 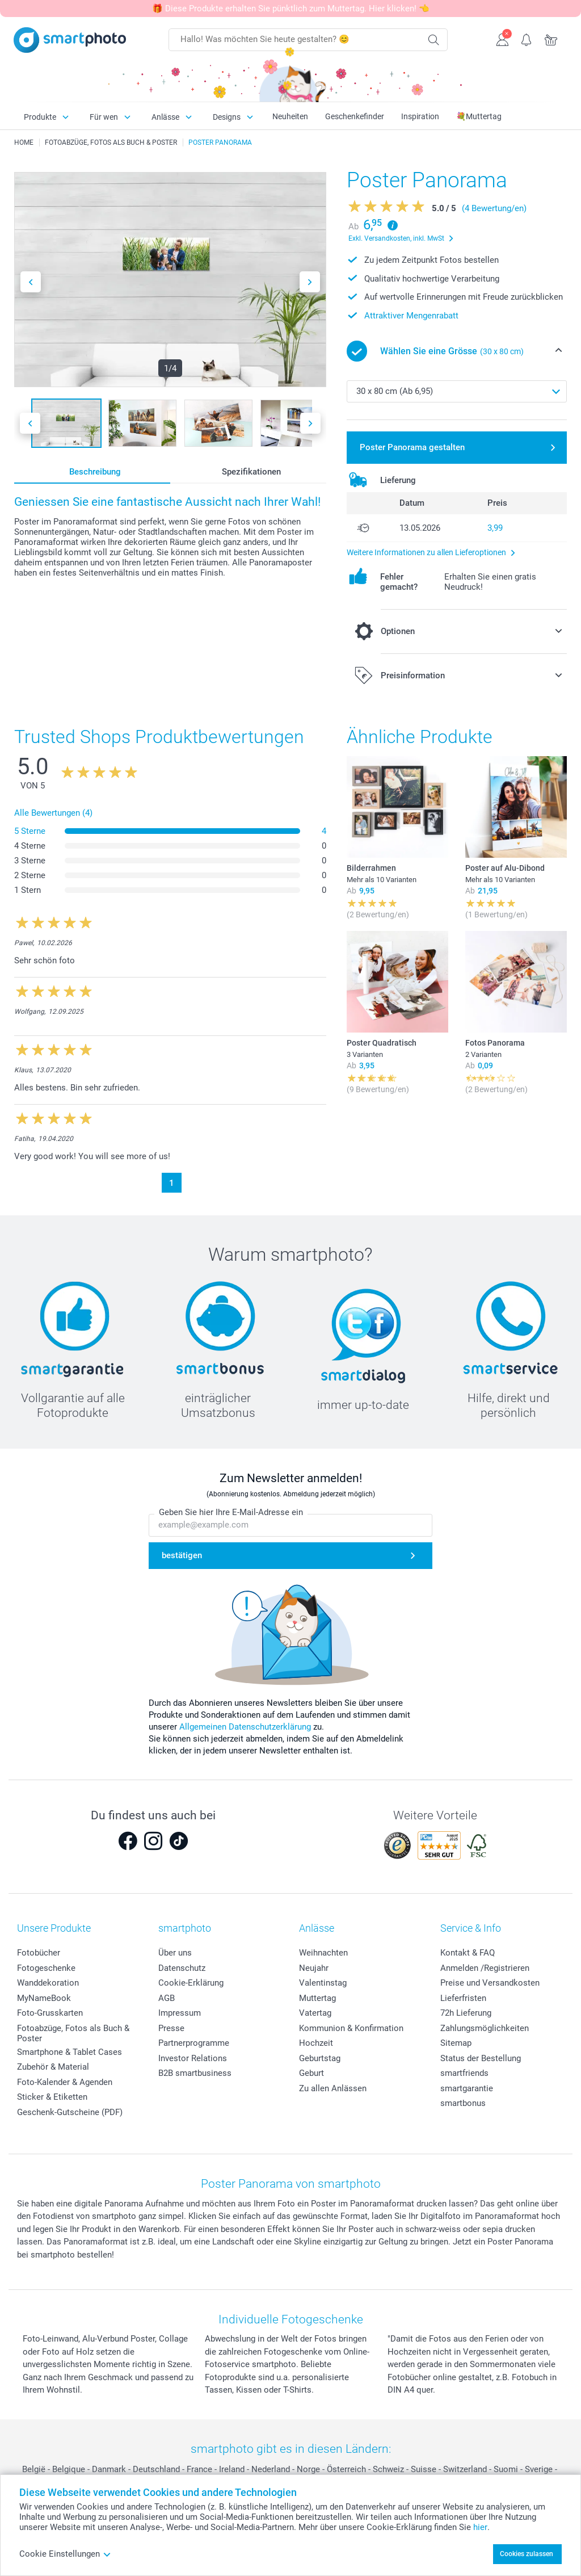 I want to click on Fotogeschenke, so click(x=46, y=1968).